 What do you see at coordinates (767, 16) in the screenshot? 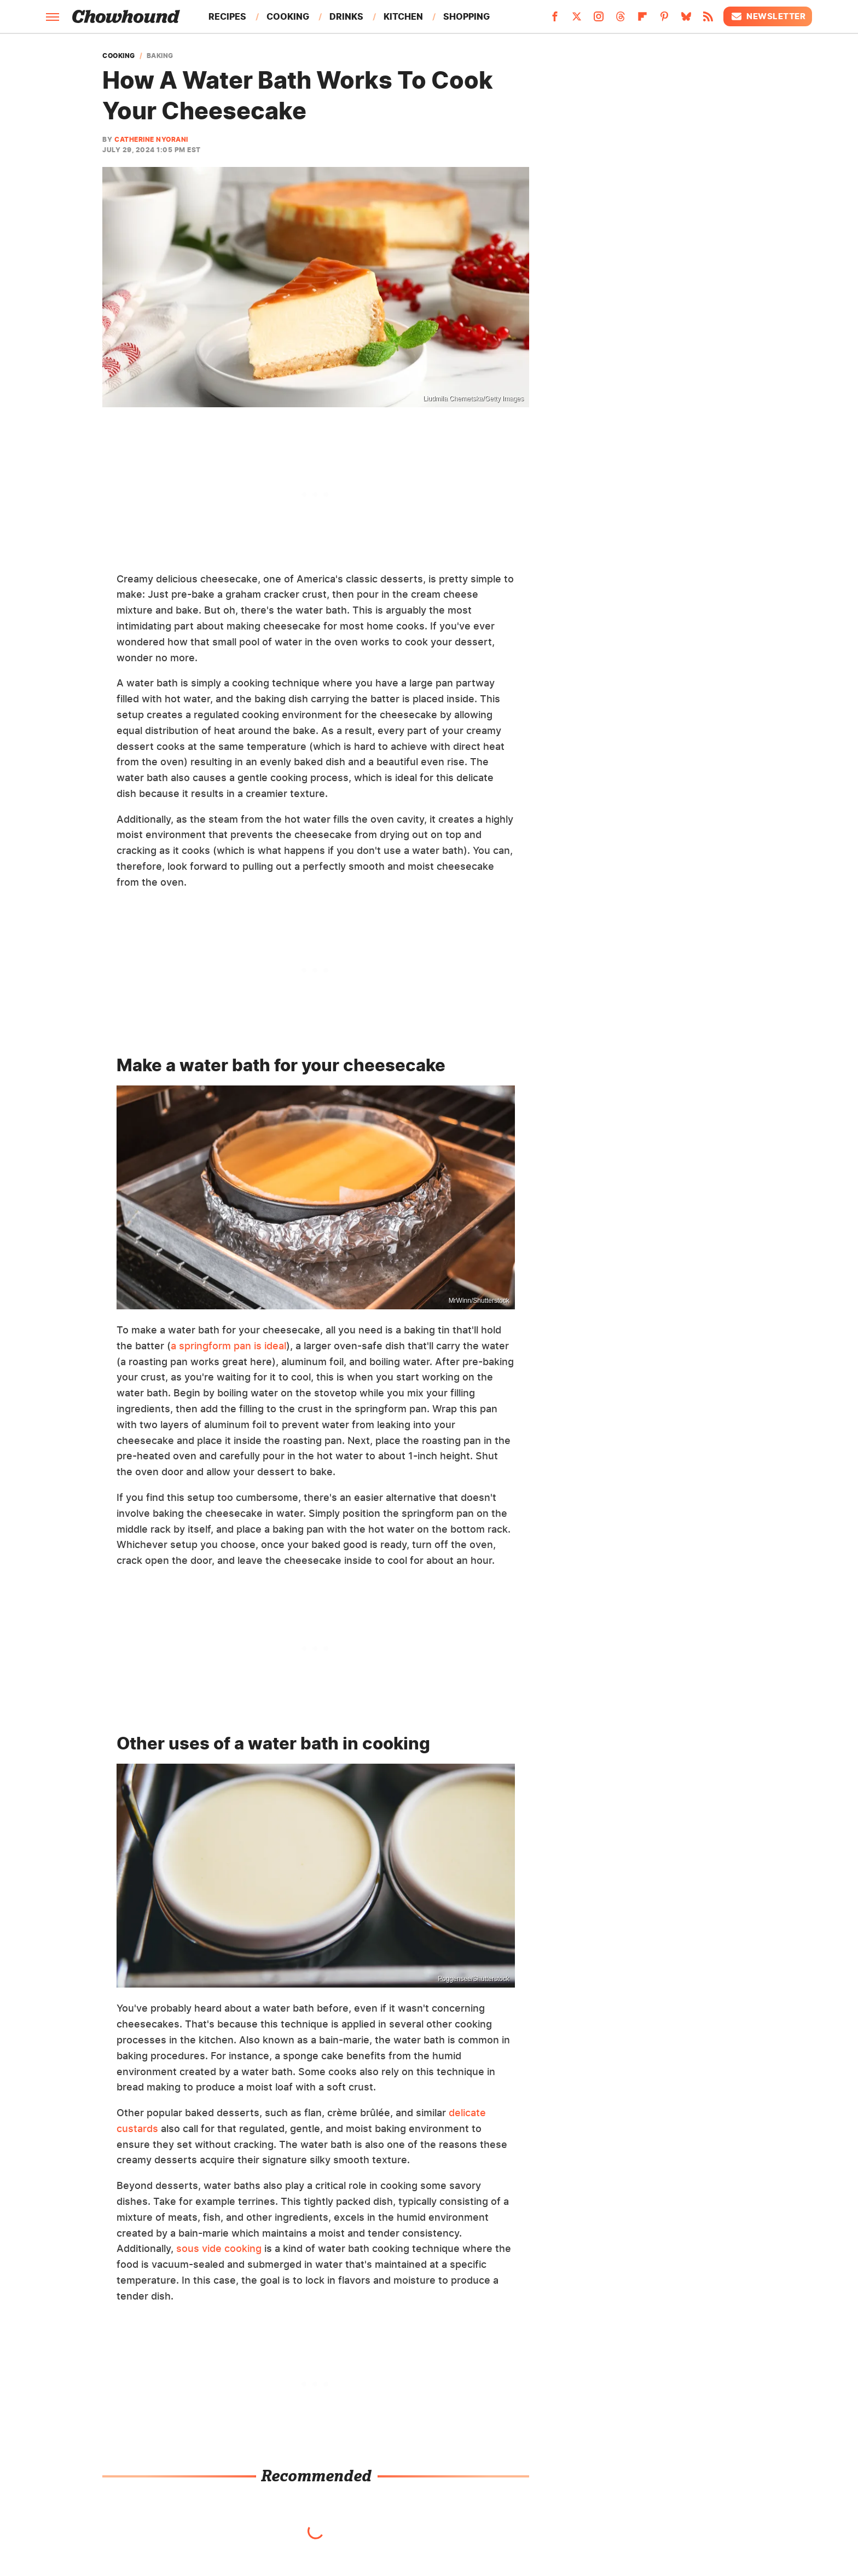
I see `Newsletter` at bounding box center [767, 16].